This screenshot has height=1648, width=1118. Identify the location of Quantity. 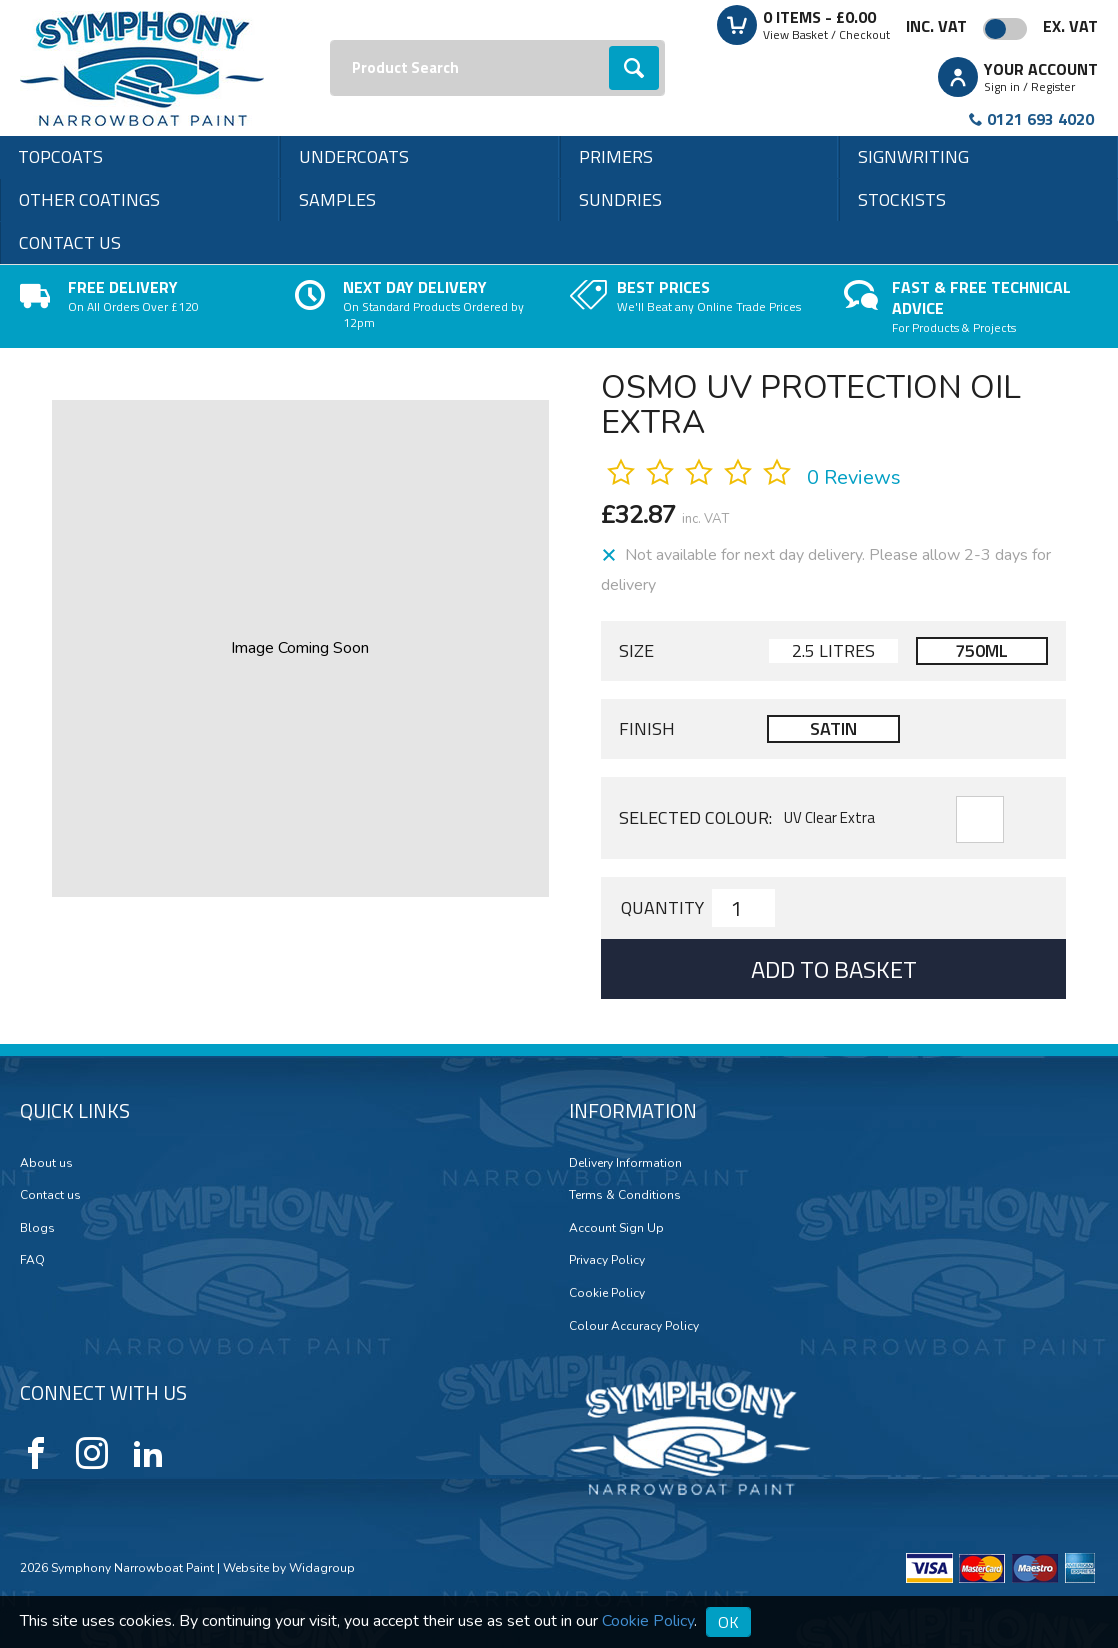
(662, 908).